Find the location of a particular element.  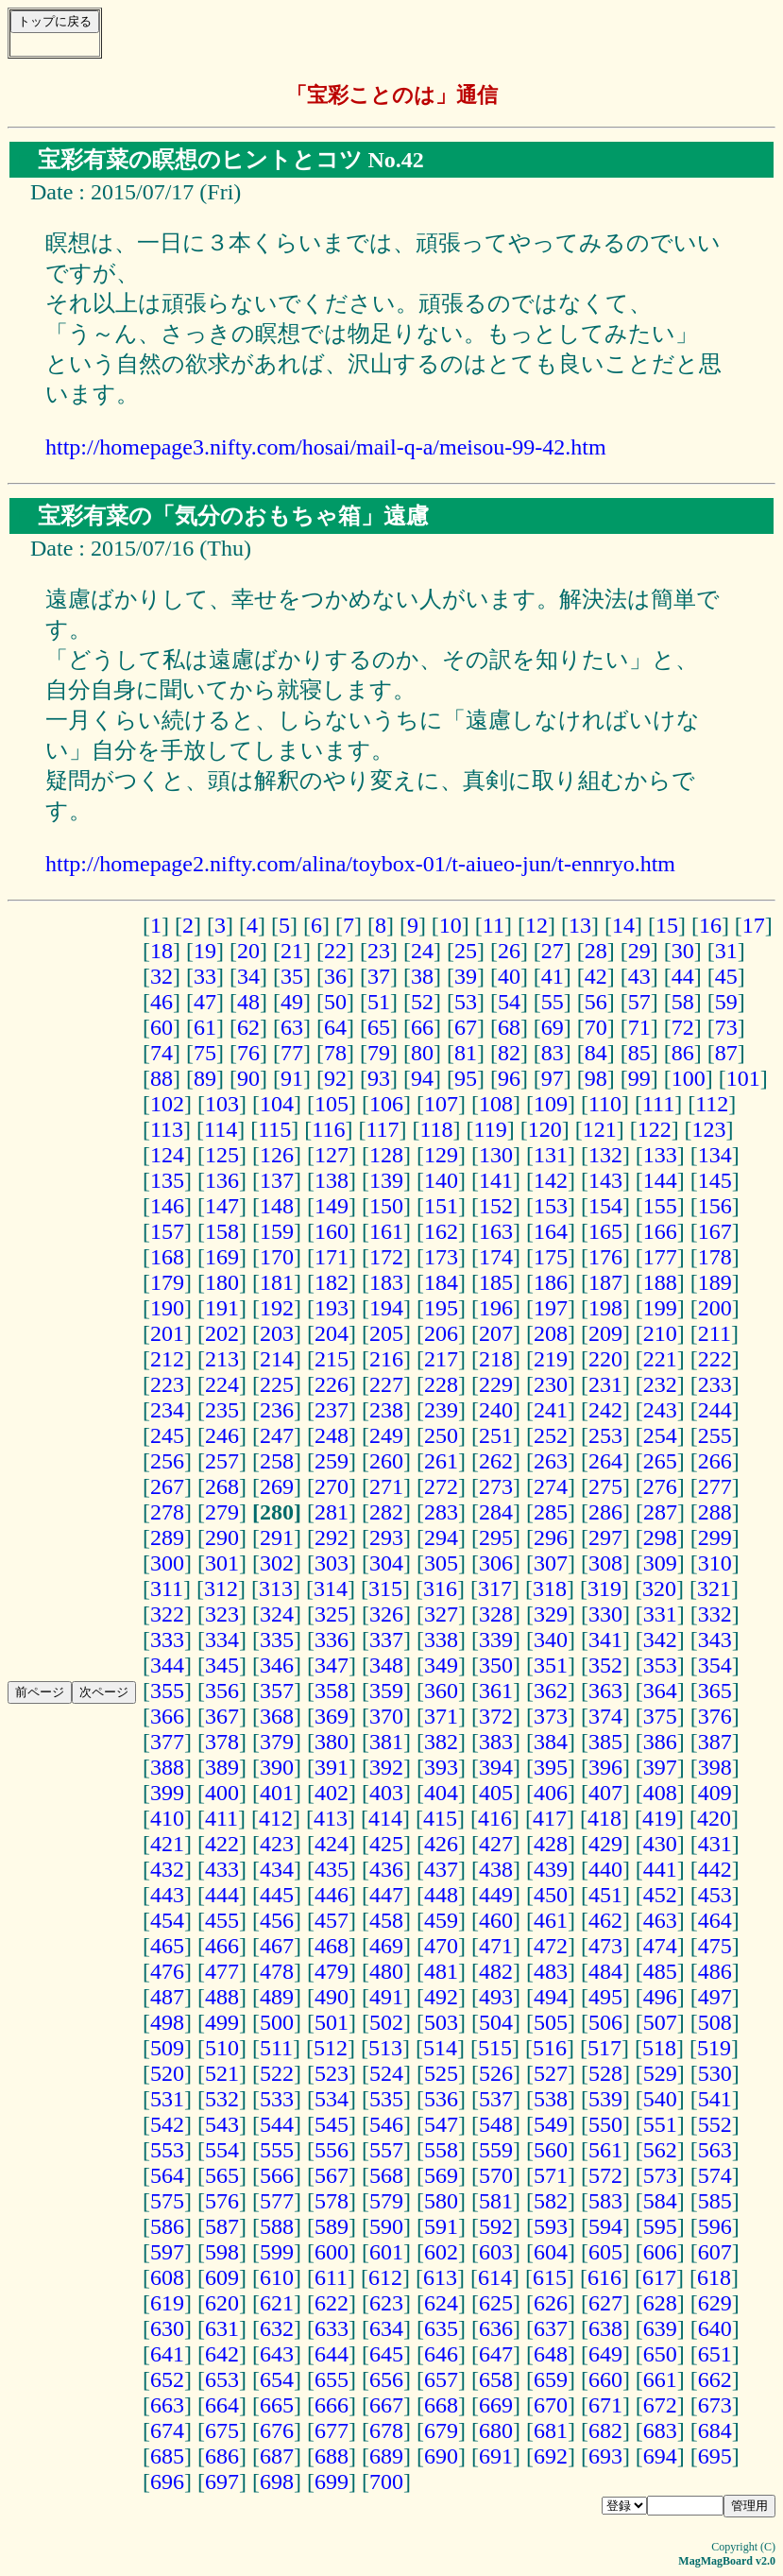

432 is located at coordinates (167, 1869).